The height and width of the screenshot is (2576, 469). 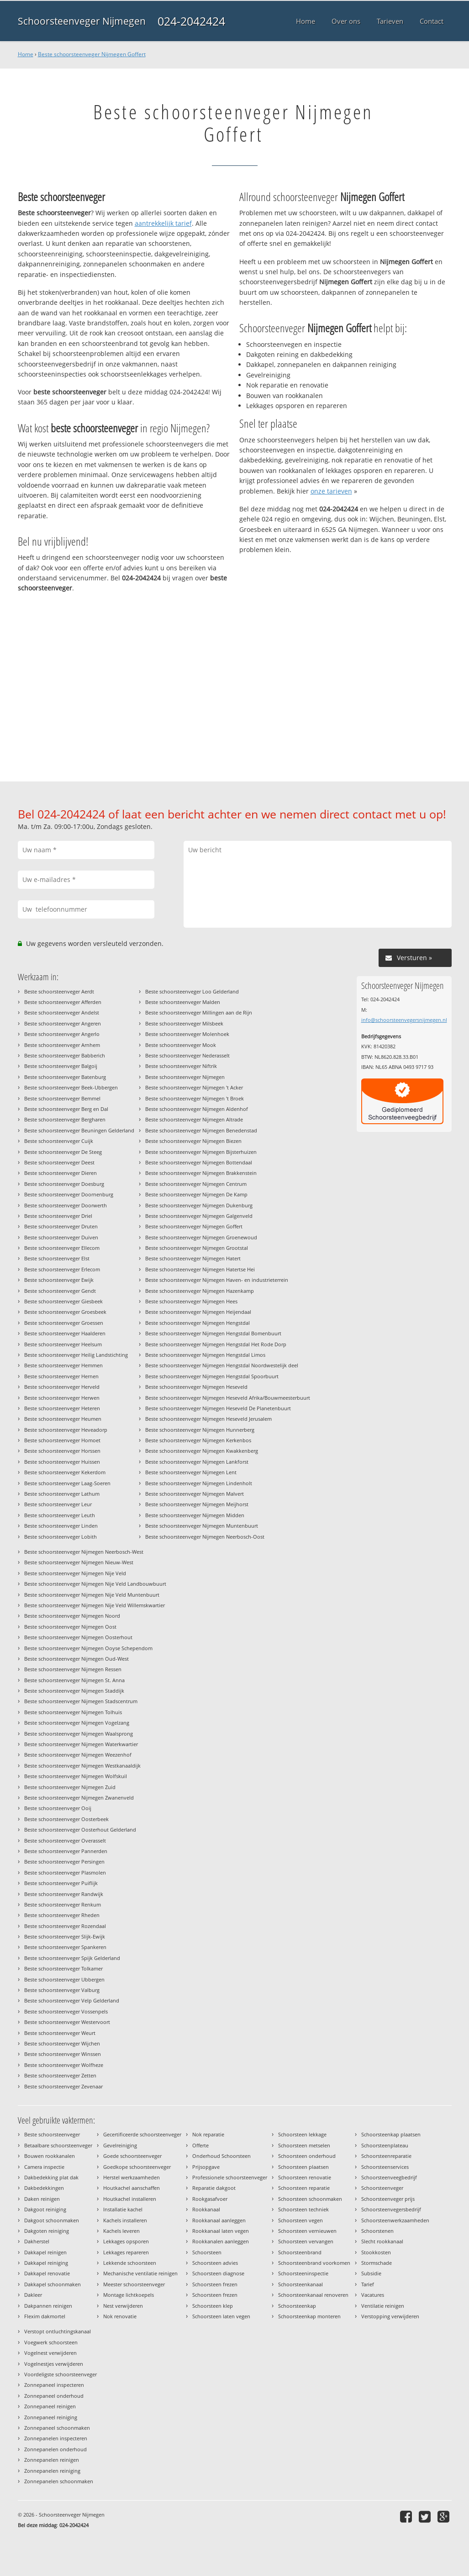 What do you see at coordinates (67, 1483) in the screenshot?
I see `Beste schoorsteenveger Laag-Soeren` at bounding box center [67, 1483].